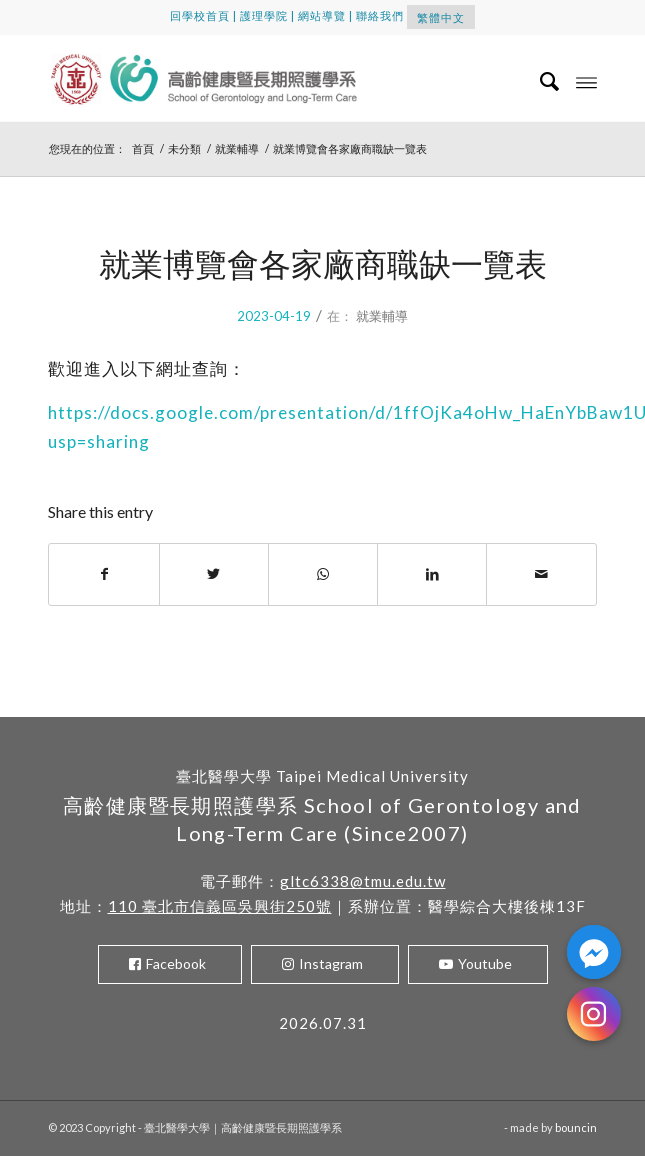  What do you see at coordinates (586, 81) in the screenshot?
I see `[Menu]` at bounding box center [586, 81].